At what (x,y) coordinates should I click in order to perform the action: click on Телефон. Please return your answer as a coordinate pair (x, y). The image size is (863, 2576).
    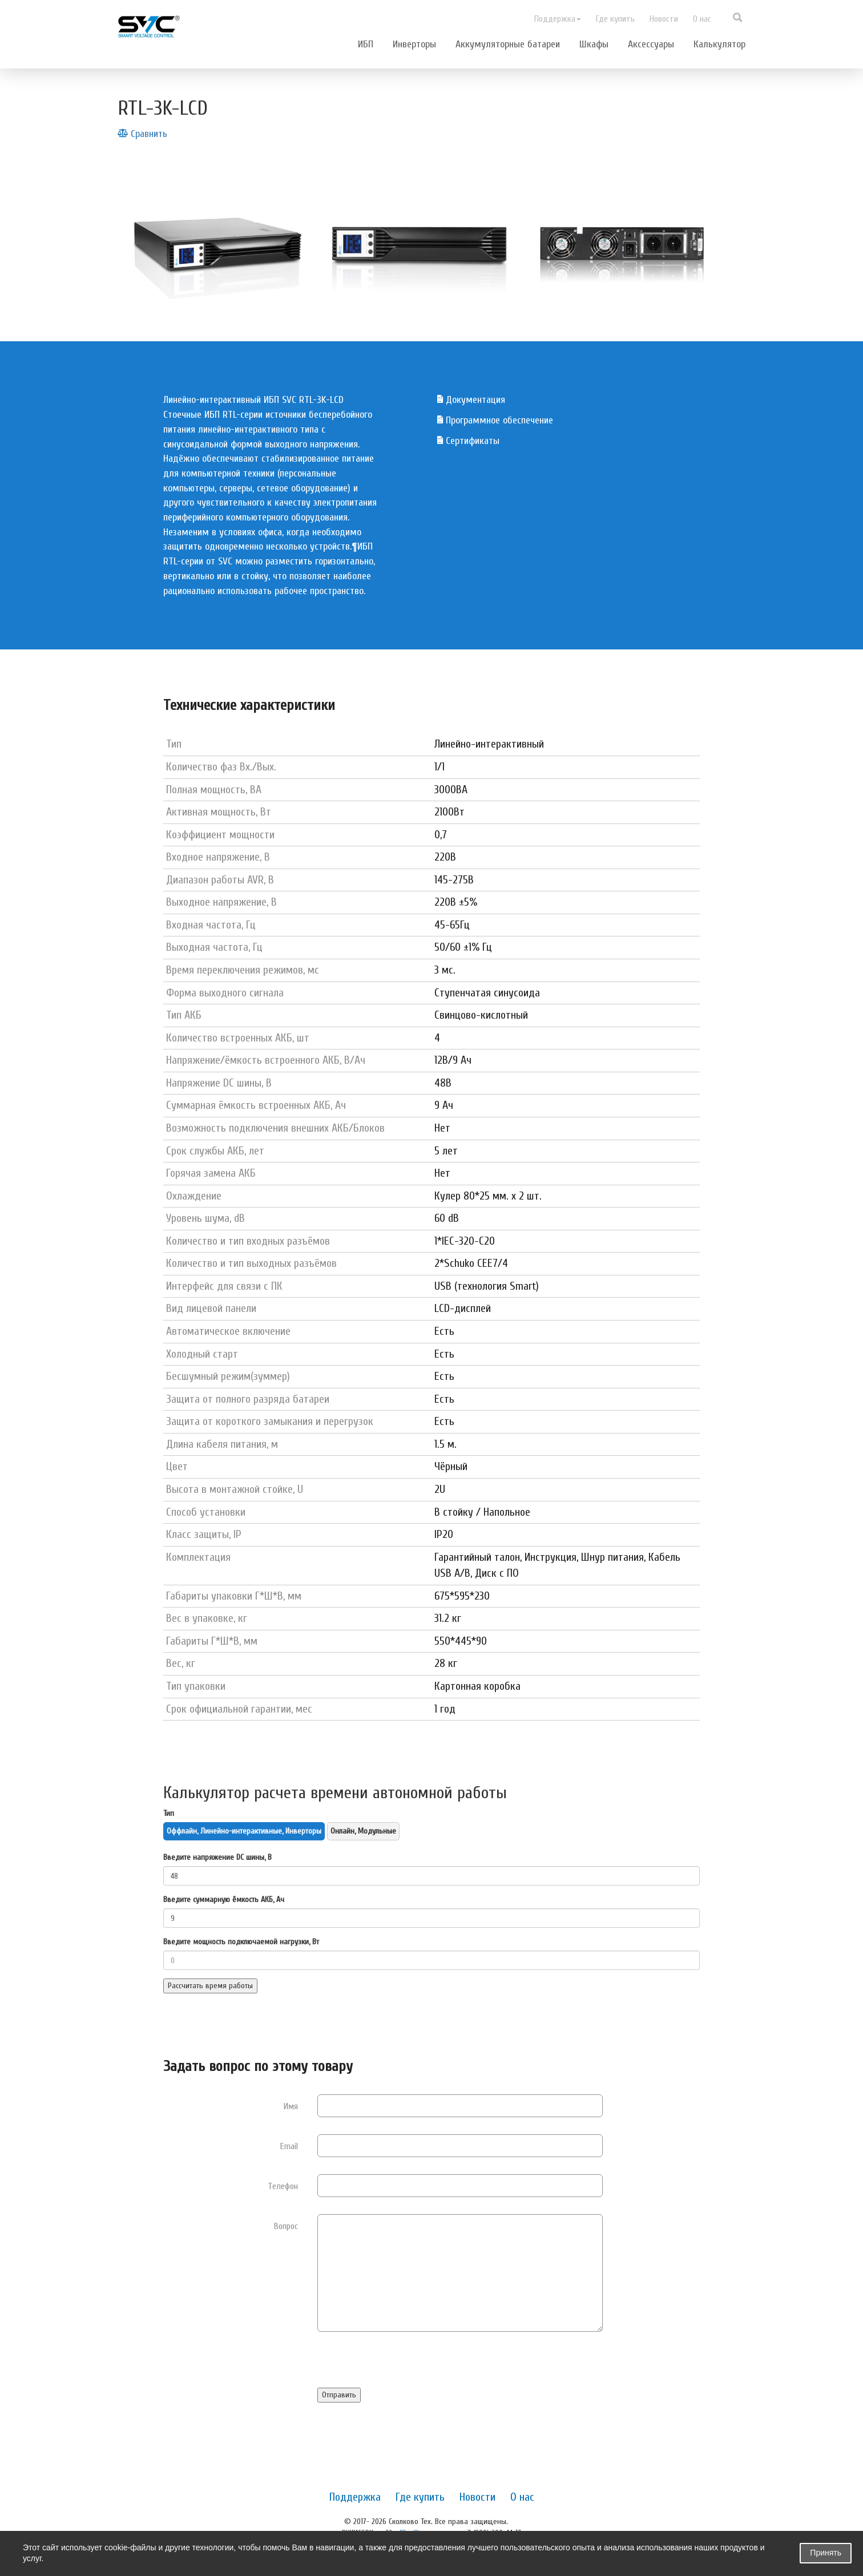
    Looking at the image, I should click on (283, 2186).